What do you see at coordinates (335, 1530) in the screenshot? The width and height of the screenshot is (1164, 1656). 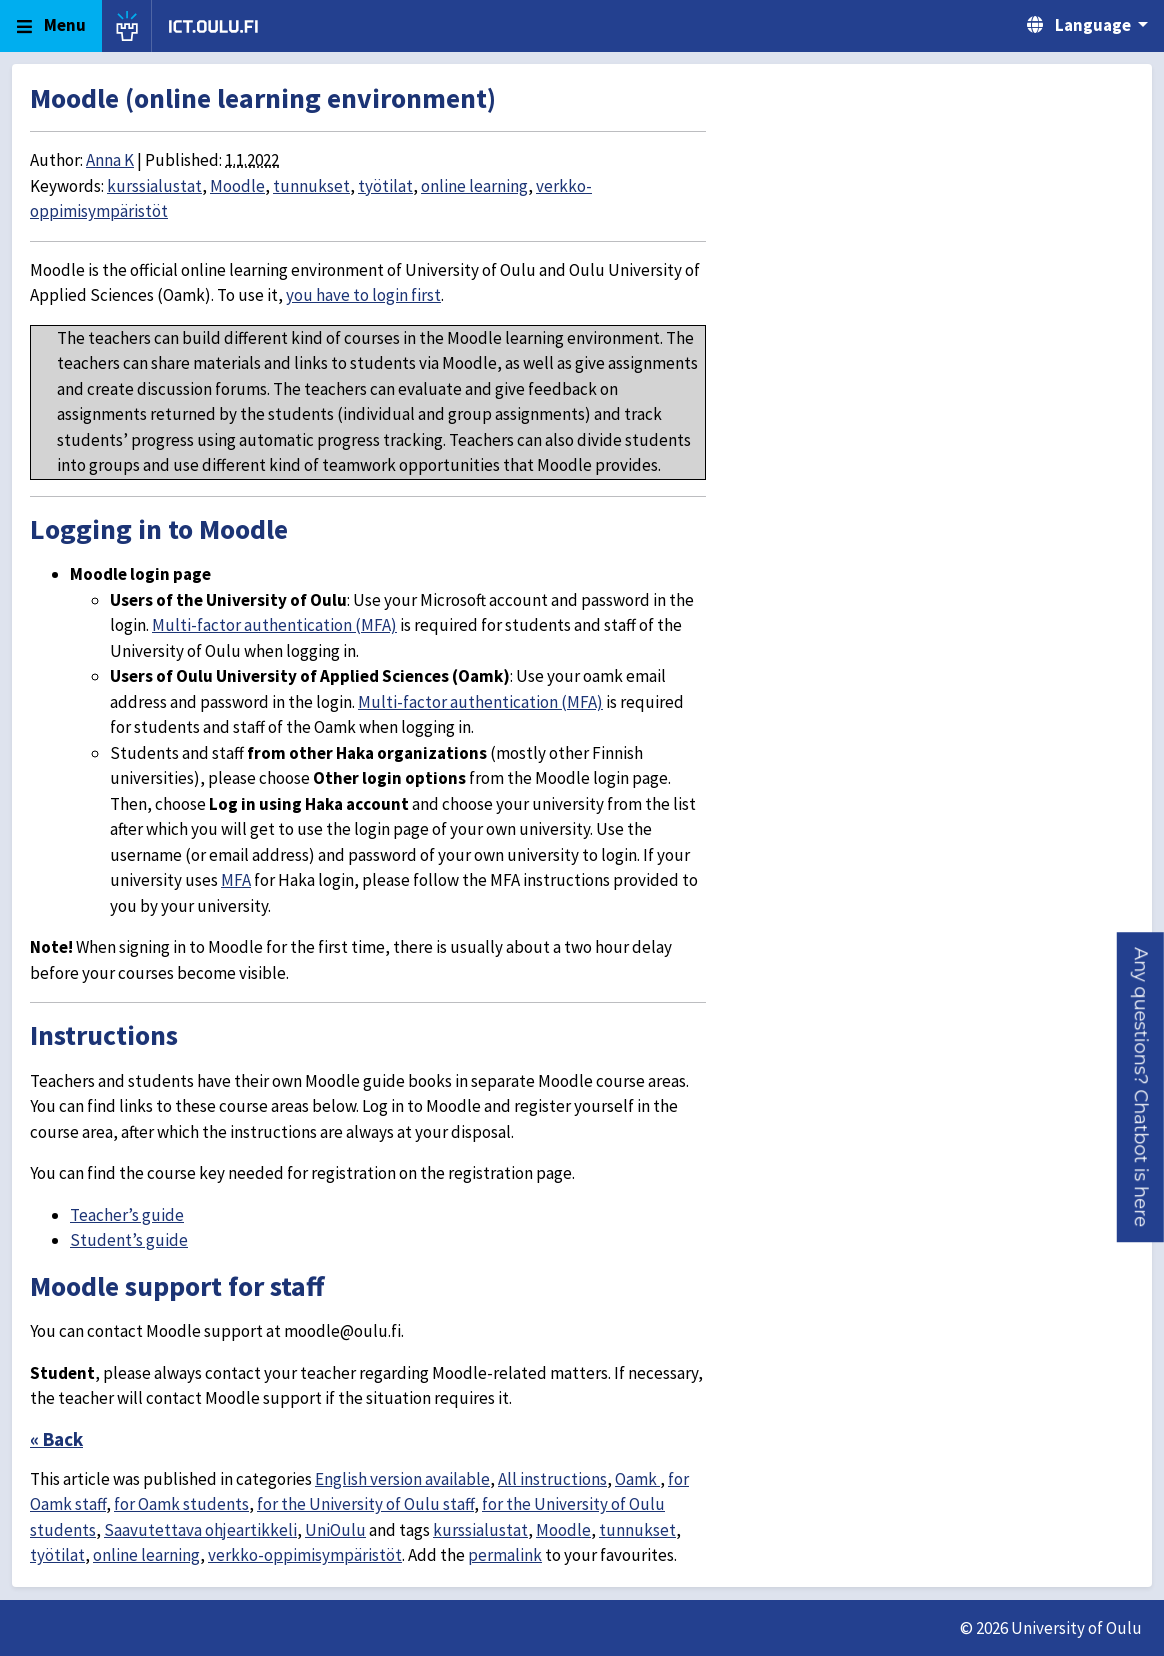 I see `UniOulu` at bounding box center [335, 1530].